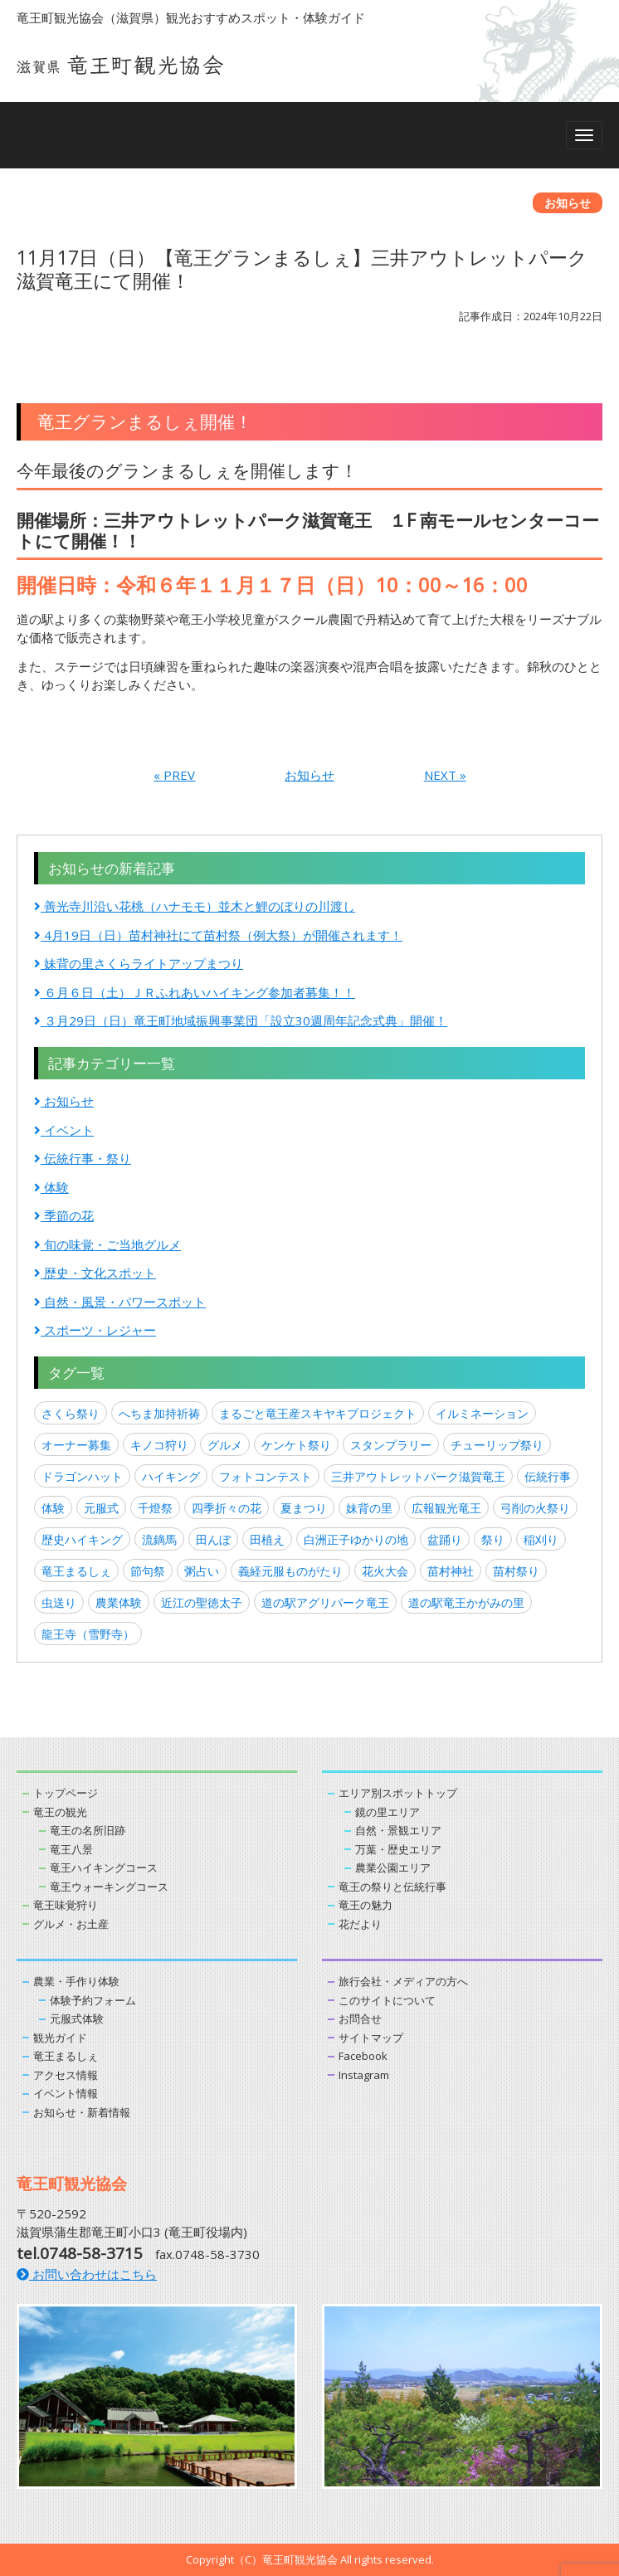 The width and height of the screenshot is (619, 2576). What do you see at coordinates (356, 1539) in the screenshot?
I see `白洲正子ゆかりの地` at bounding box center [356, 1539].